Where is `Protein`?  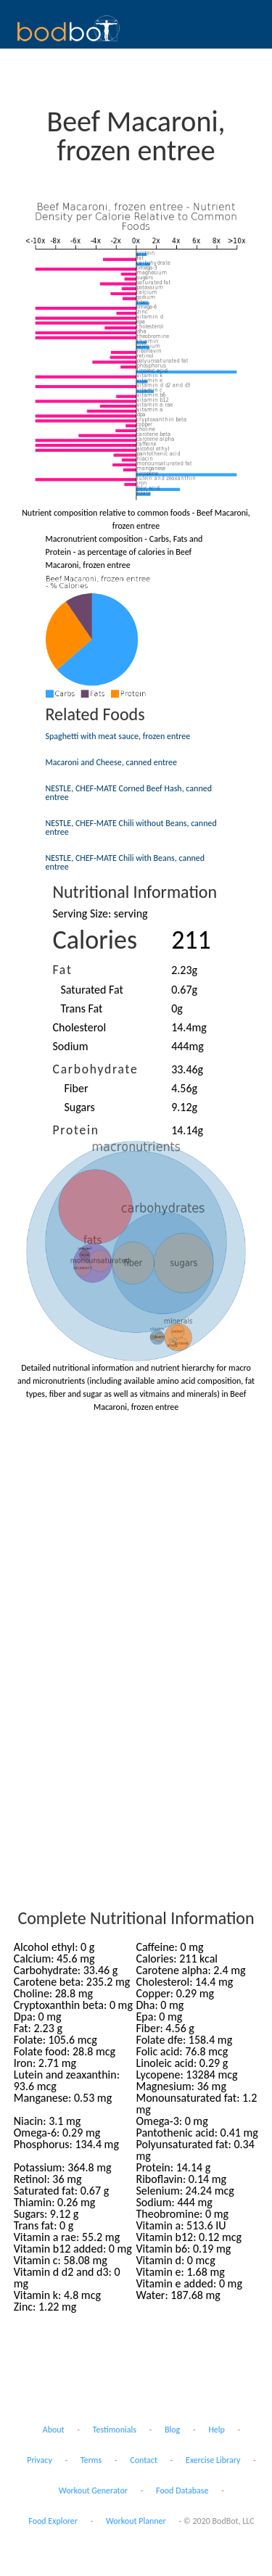 Protein is located at coordinates (76, 1130).